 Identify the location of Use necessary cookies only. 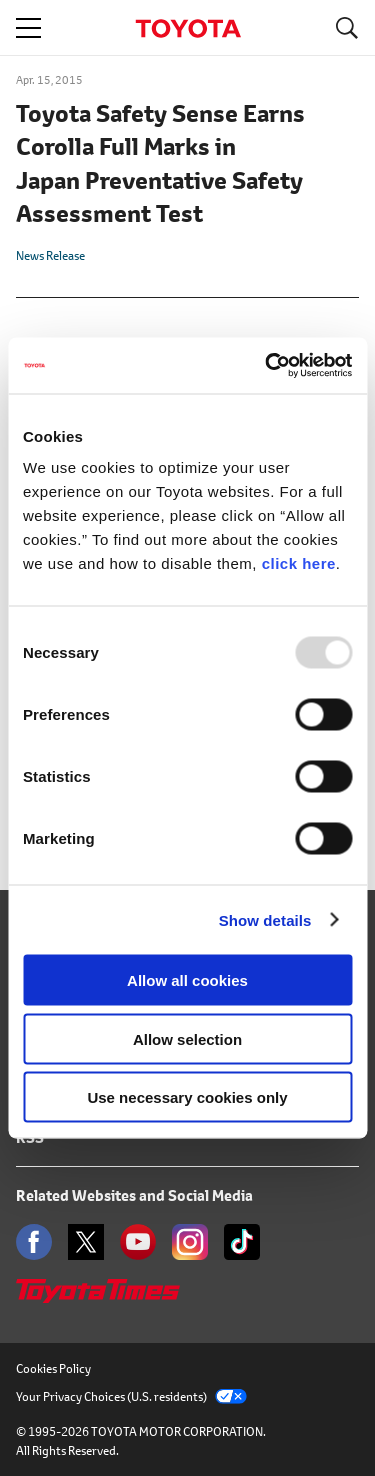
(187, 1097).